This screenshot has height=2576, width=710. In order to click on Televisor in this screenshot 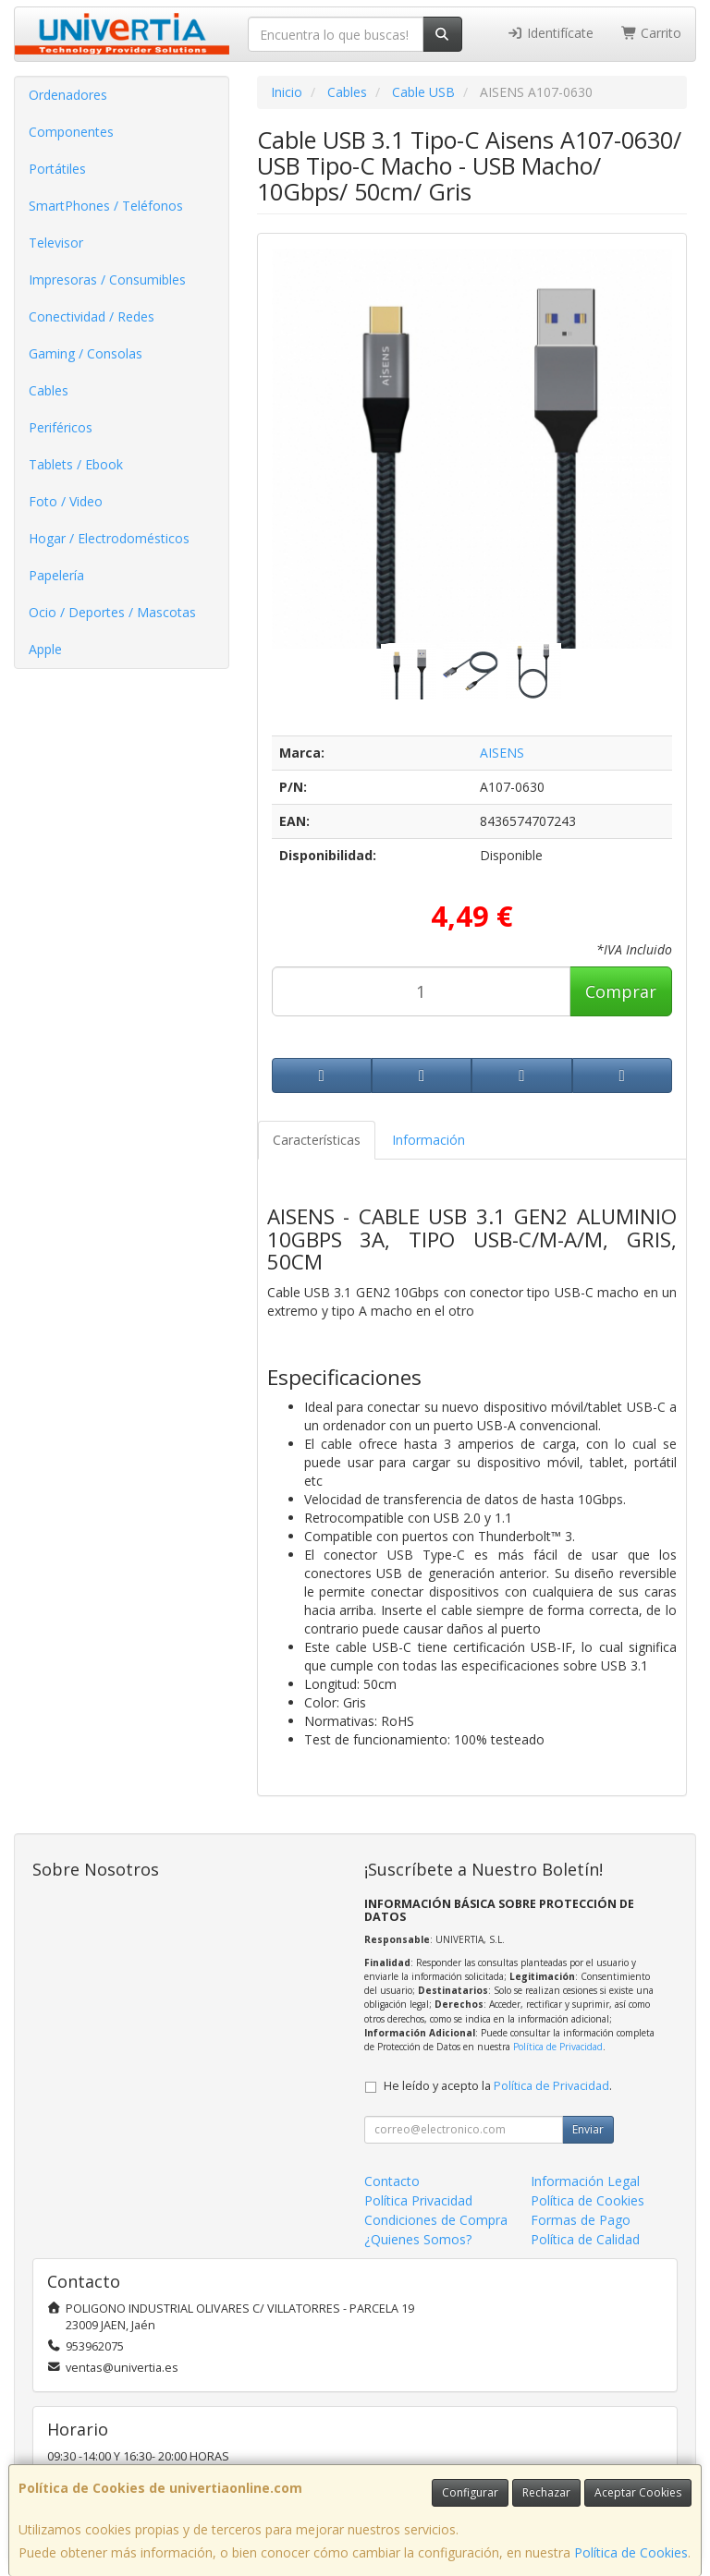, I will do `click(56, 242)`.